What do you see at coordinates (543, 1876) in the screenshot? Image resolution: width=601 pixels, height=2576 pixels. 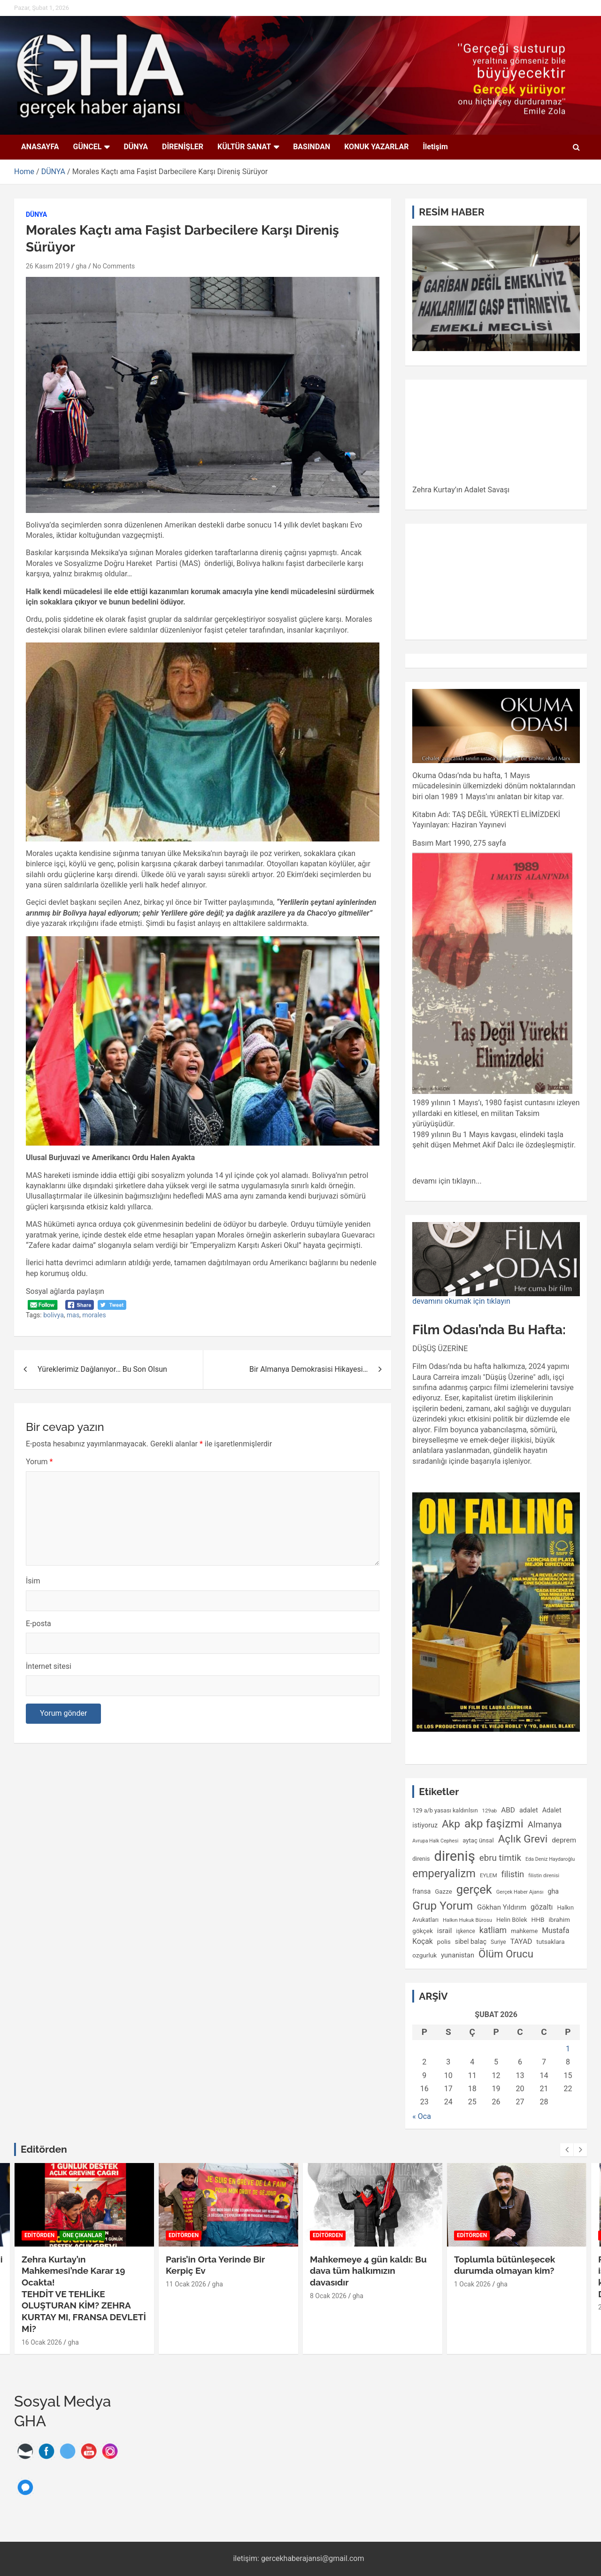 I see `filistin direnisi [filistin direnisi (82 öge)]` at bounding box center [543, 1876].